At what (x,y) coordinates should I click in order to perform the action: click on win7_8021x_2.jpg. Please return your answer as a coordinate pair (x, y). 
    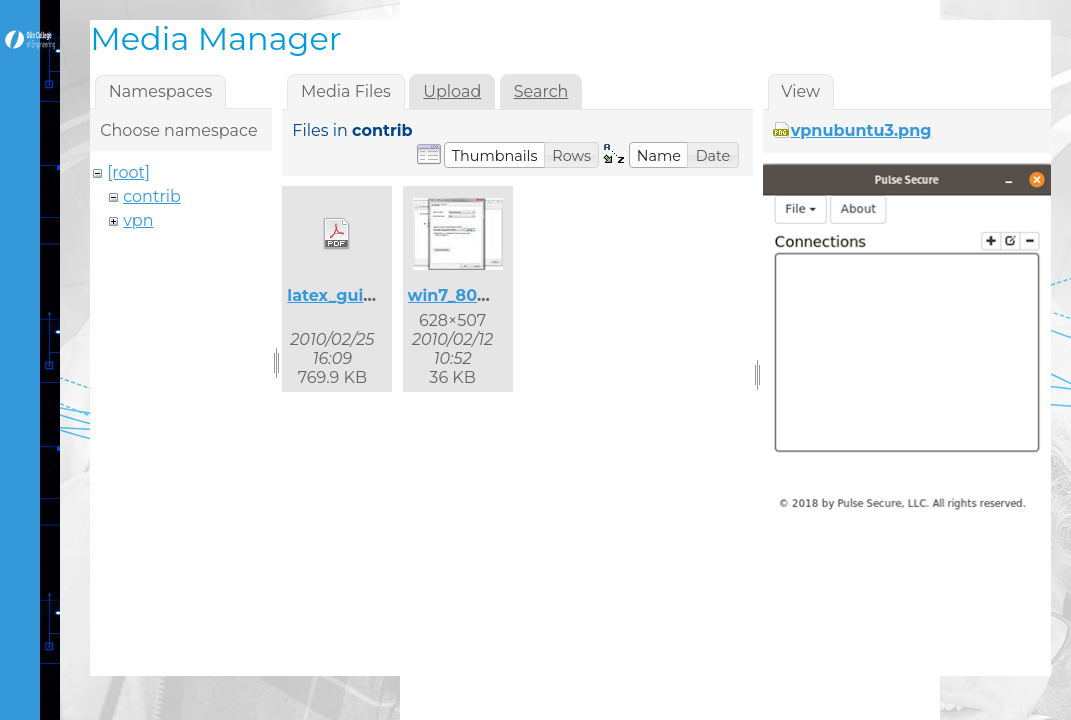
    Looking at the image, I should click on (480, 295).